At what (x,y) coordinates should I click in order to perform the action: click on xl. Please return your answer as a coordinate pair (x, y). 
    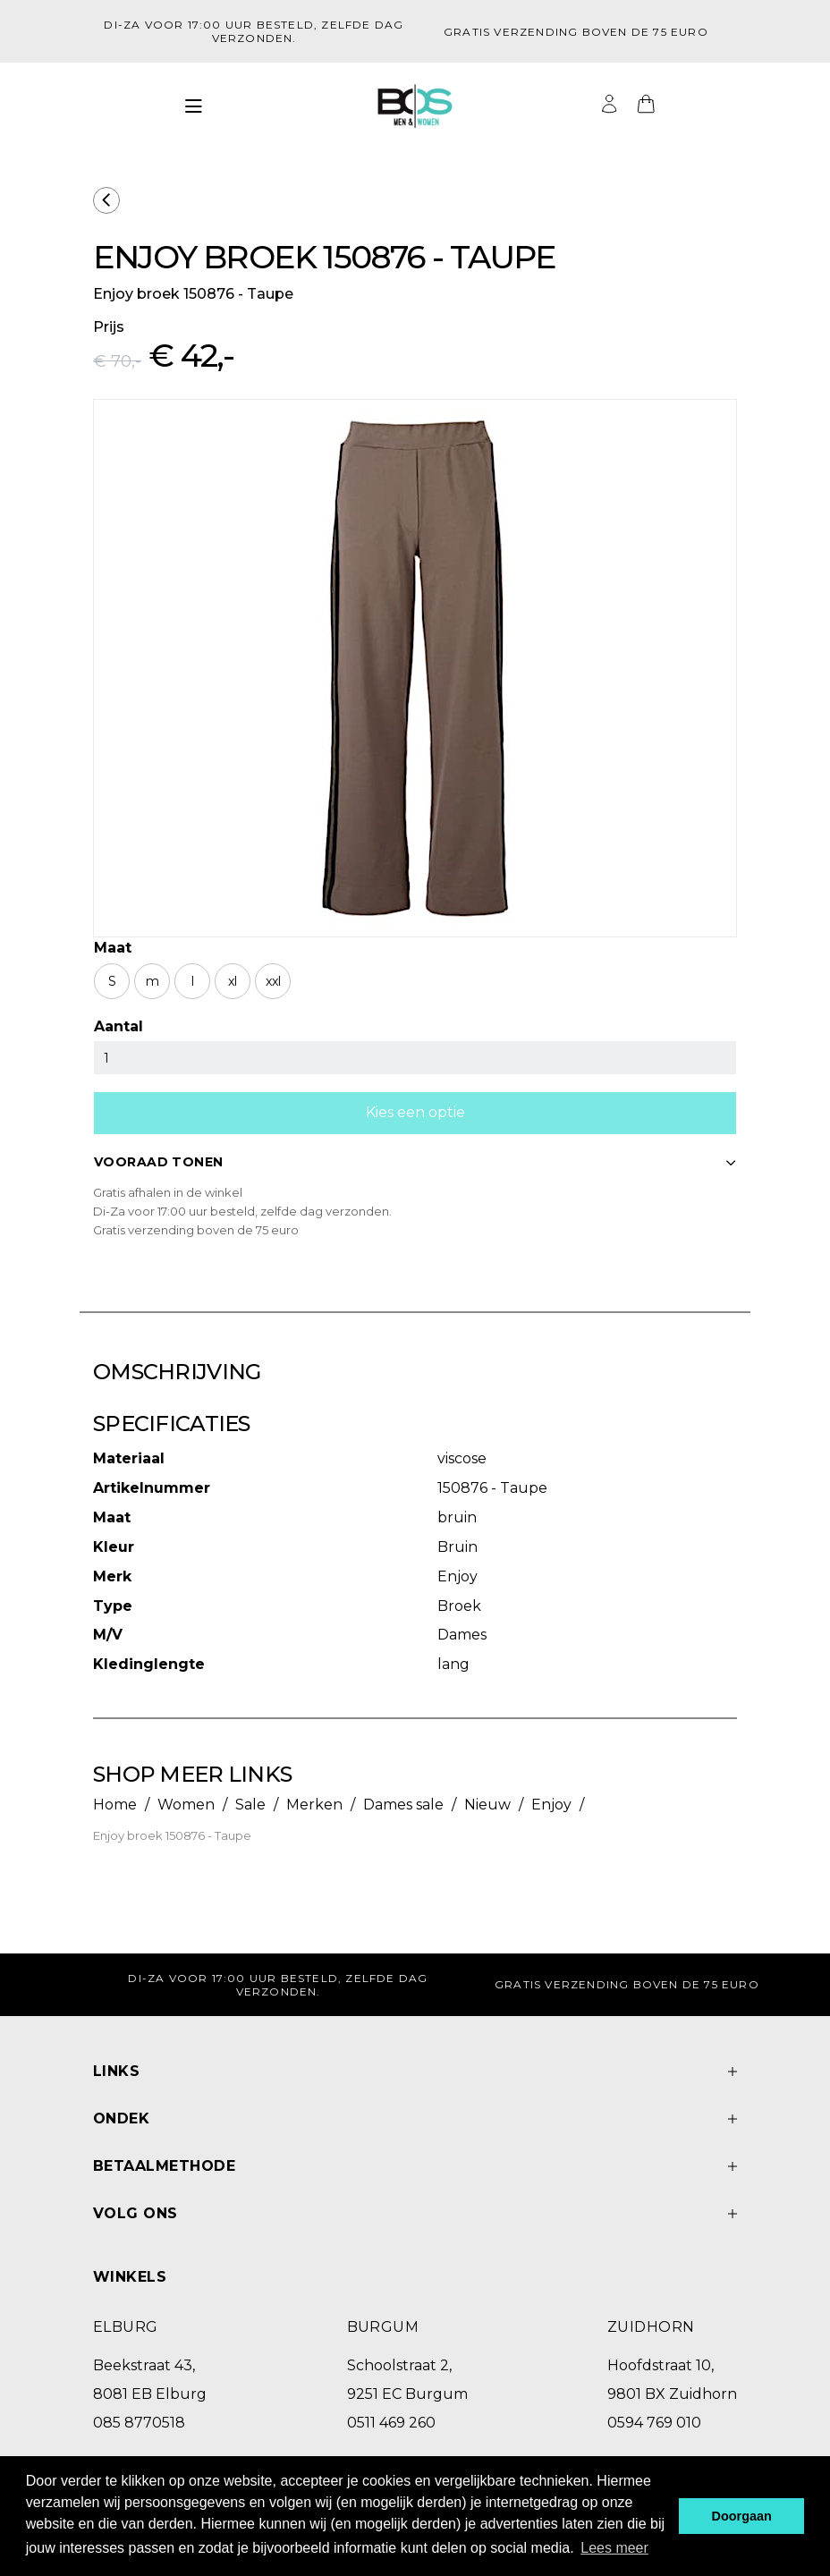
    Looking at the image, I should click on (232, 981).